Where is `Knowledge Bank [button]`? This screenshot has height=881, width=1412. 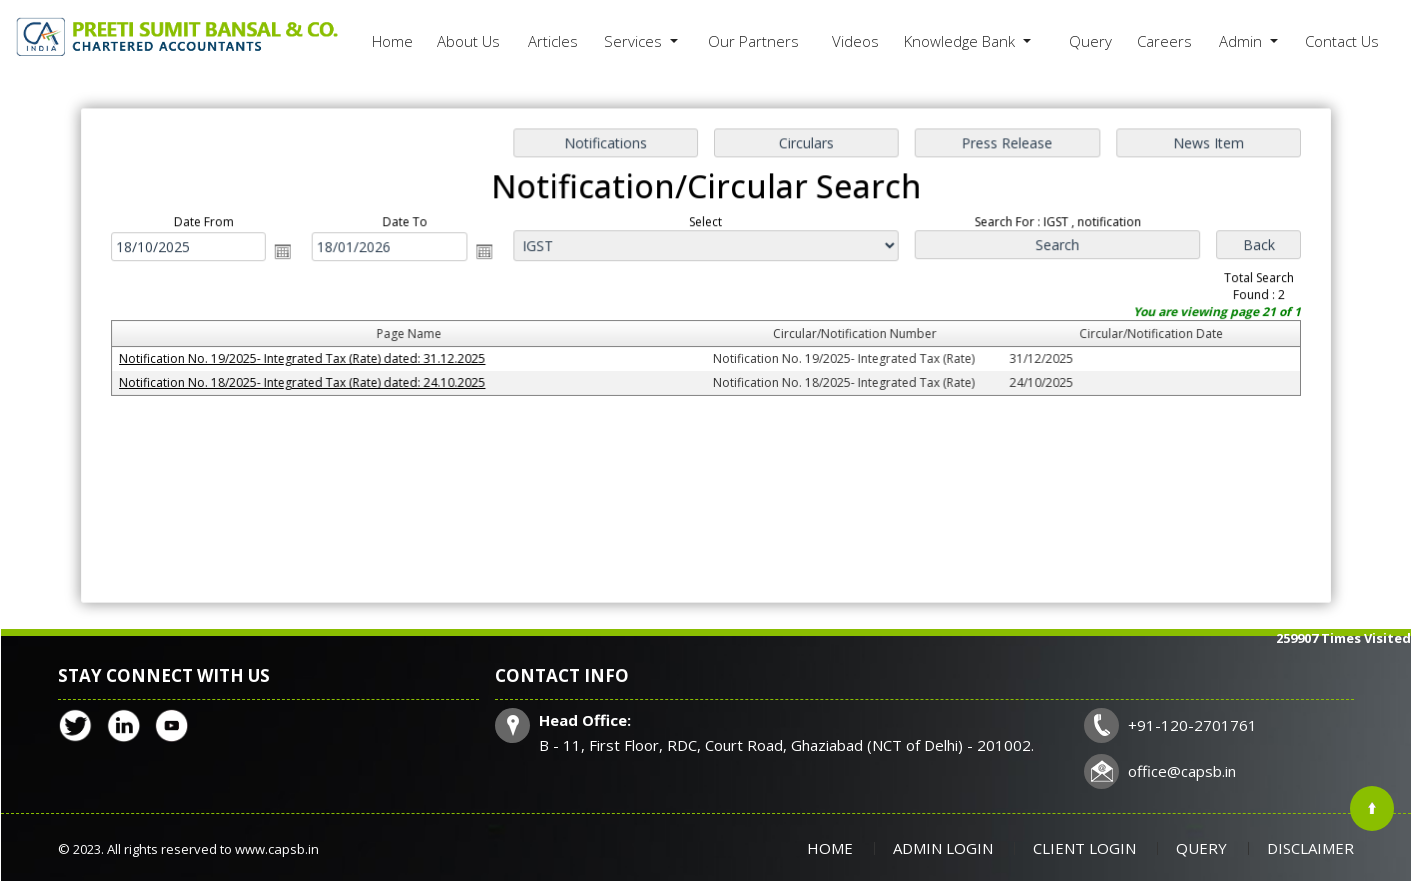 Knowledge Bank [button] is located at coordinates (961, 41).